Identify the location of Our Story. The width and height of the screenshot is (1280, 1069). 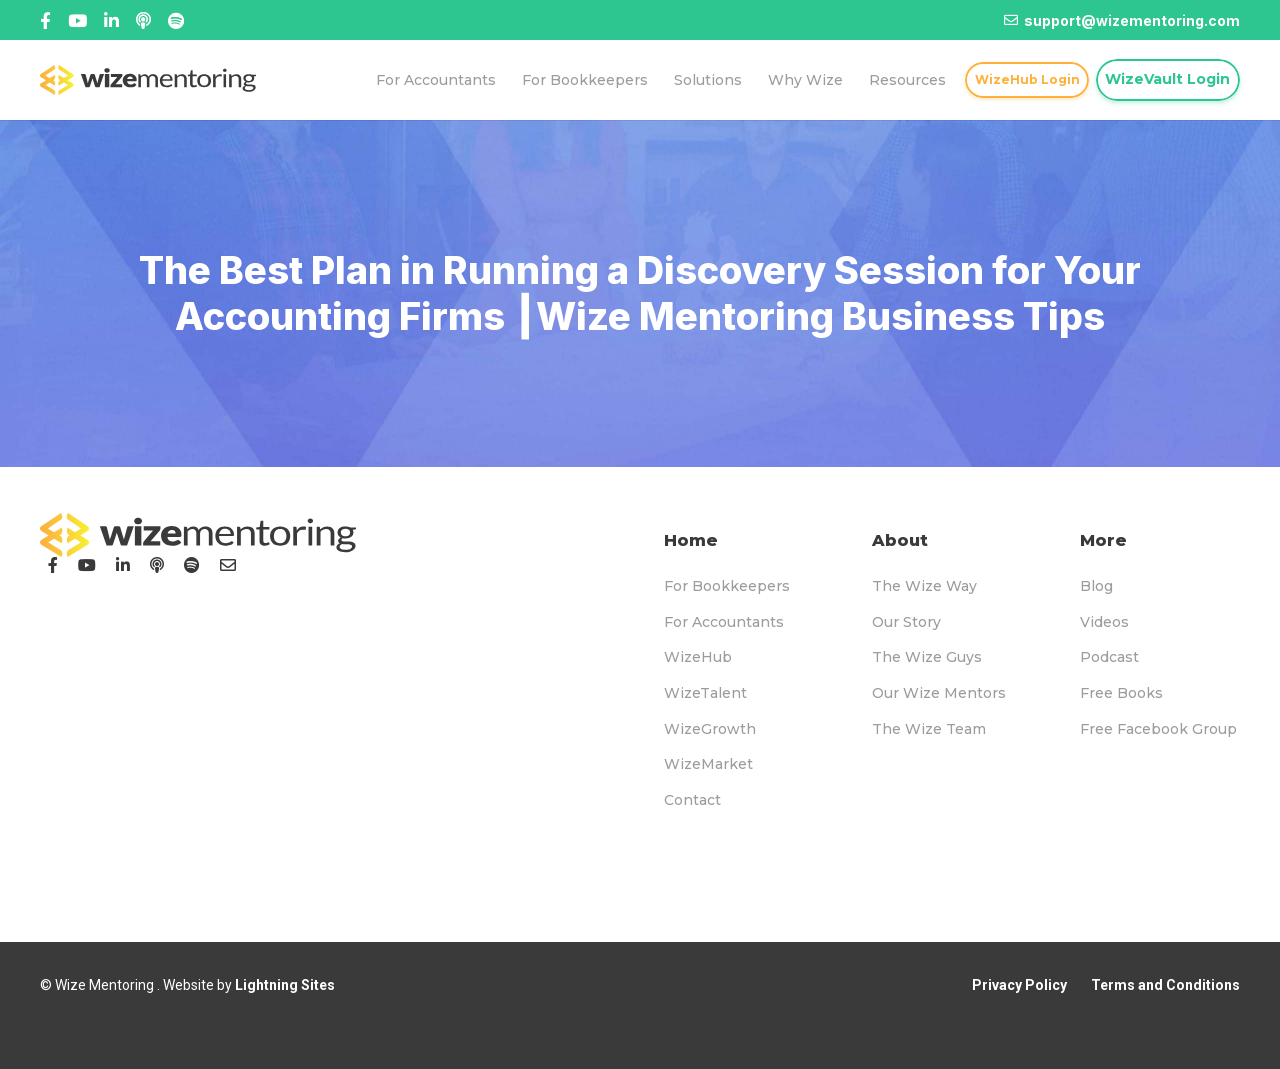
(906, 622).